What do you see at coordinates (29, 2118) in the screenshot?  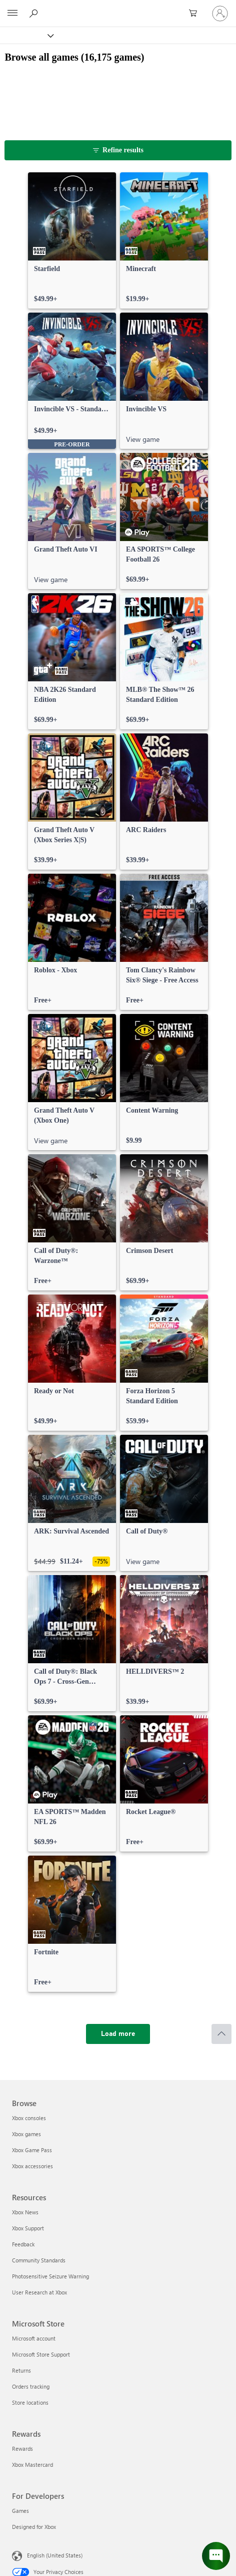 I see `Xbox consoles [Xbox consoles Browse]` at bounding box center [29, 2118].